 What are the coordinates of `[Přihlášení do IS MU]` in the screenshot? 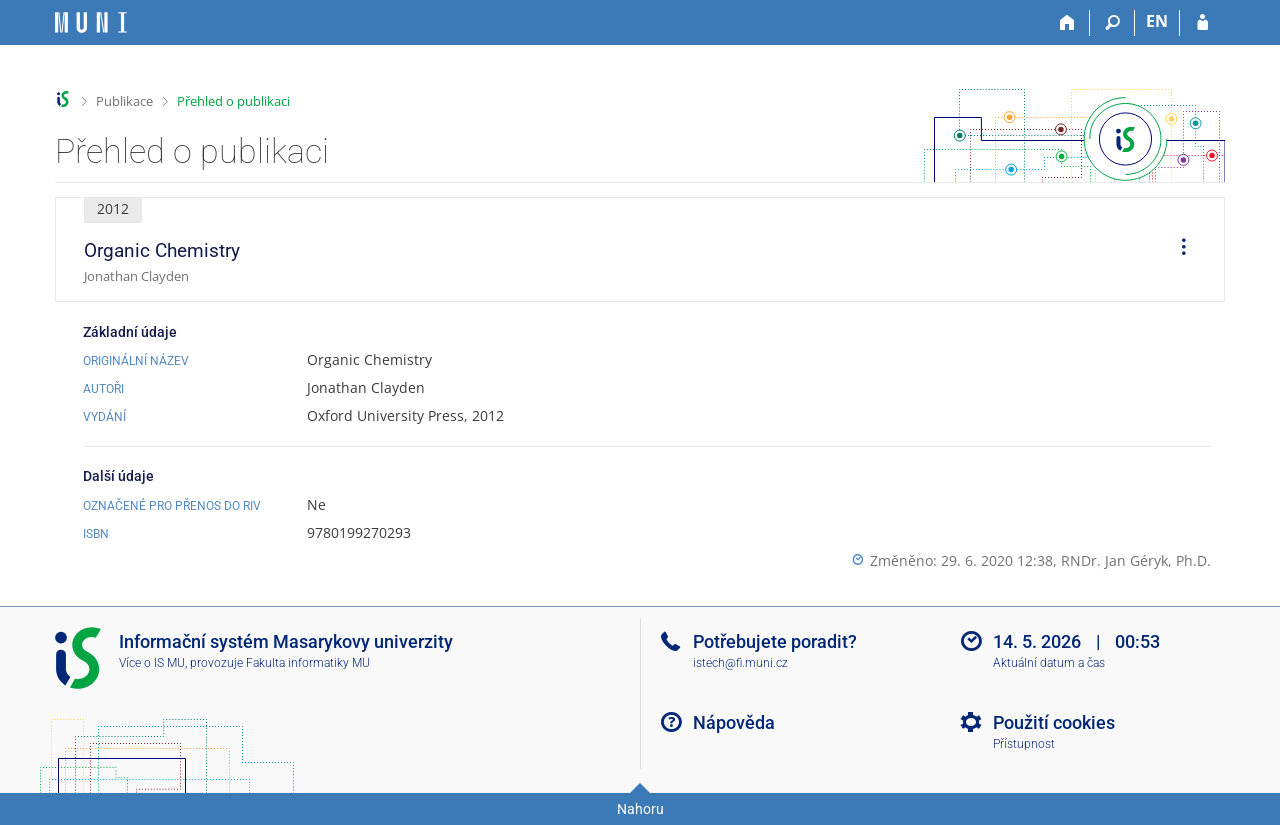 It's located at (1202, 23).